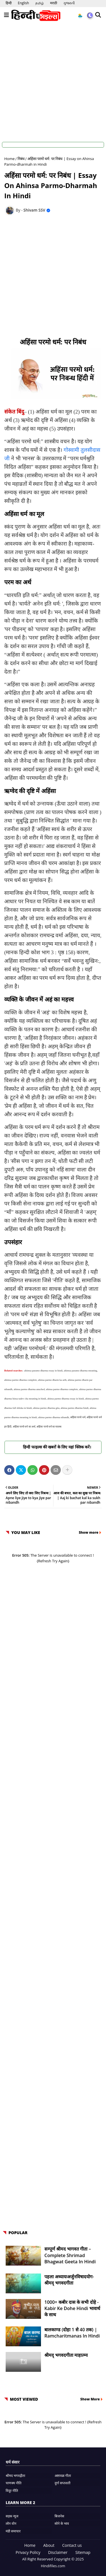  I want to click on मराठी, so click(53, 3).